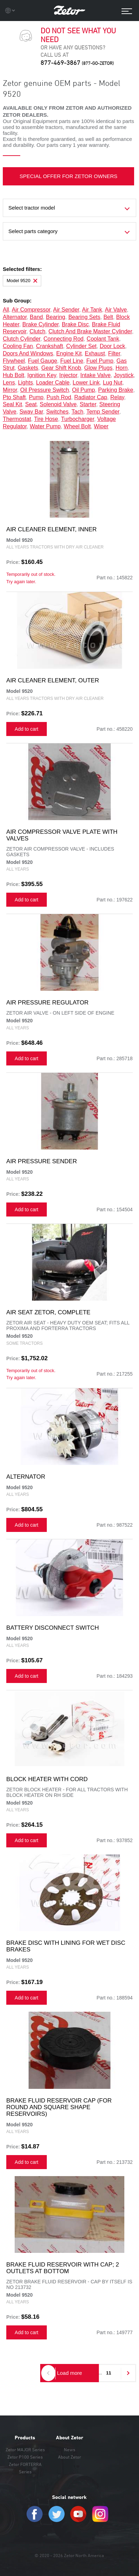  Describe the element at coordinates (45, 426) in the screenshot. I see `water pump` at that location.